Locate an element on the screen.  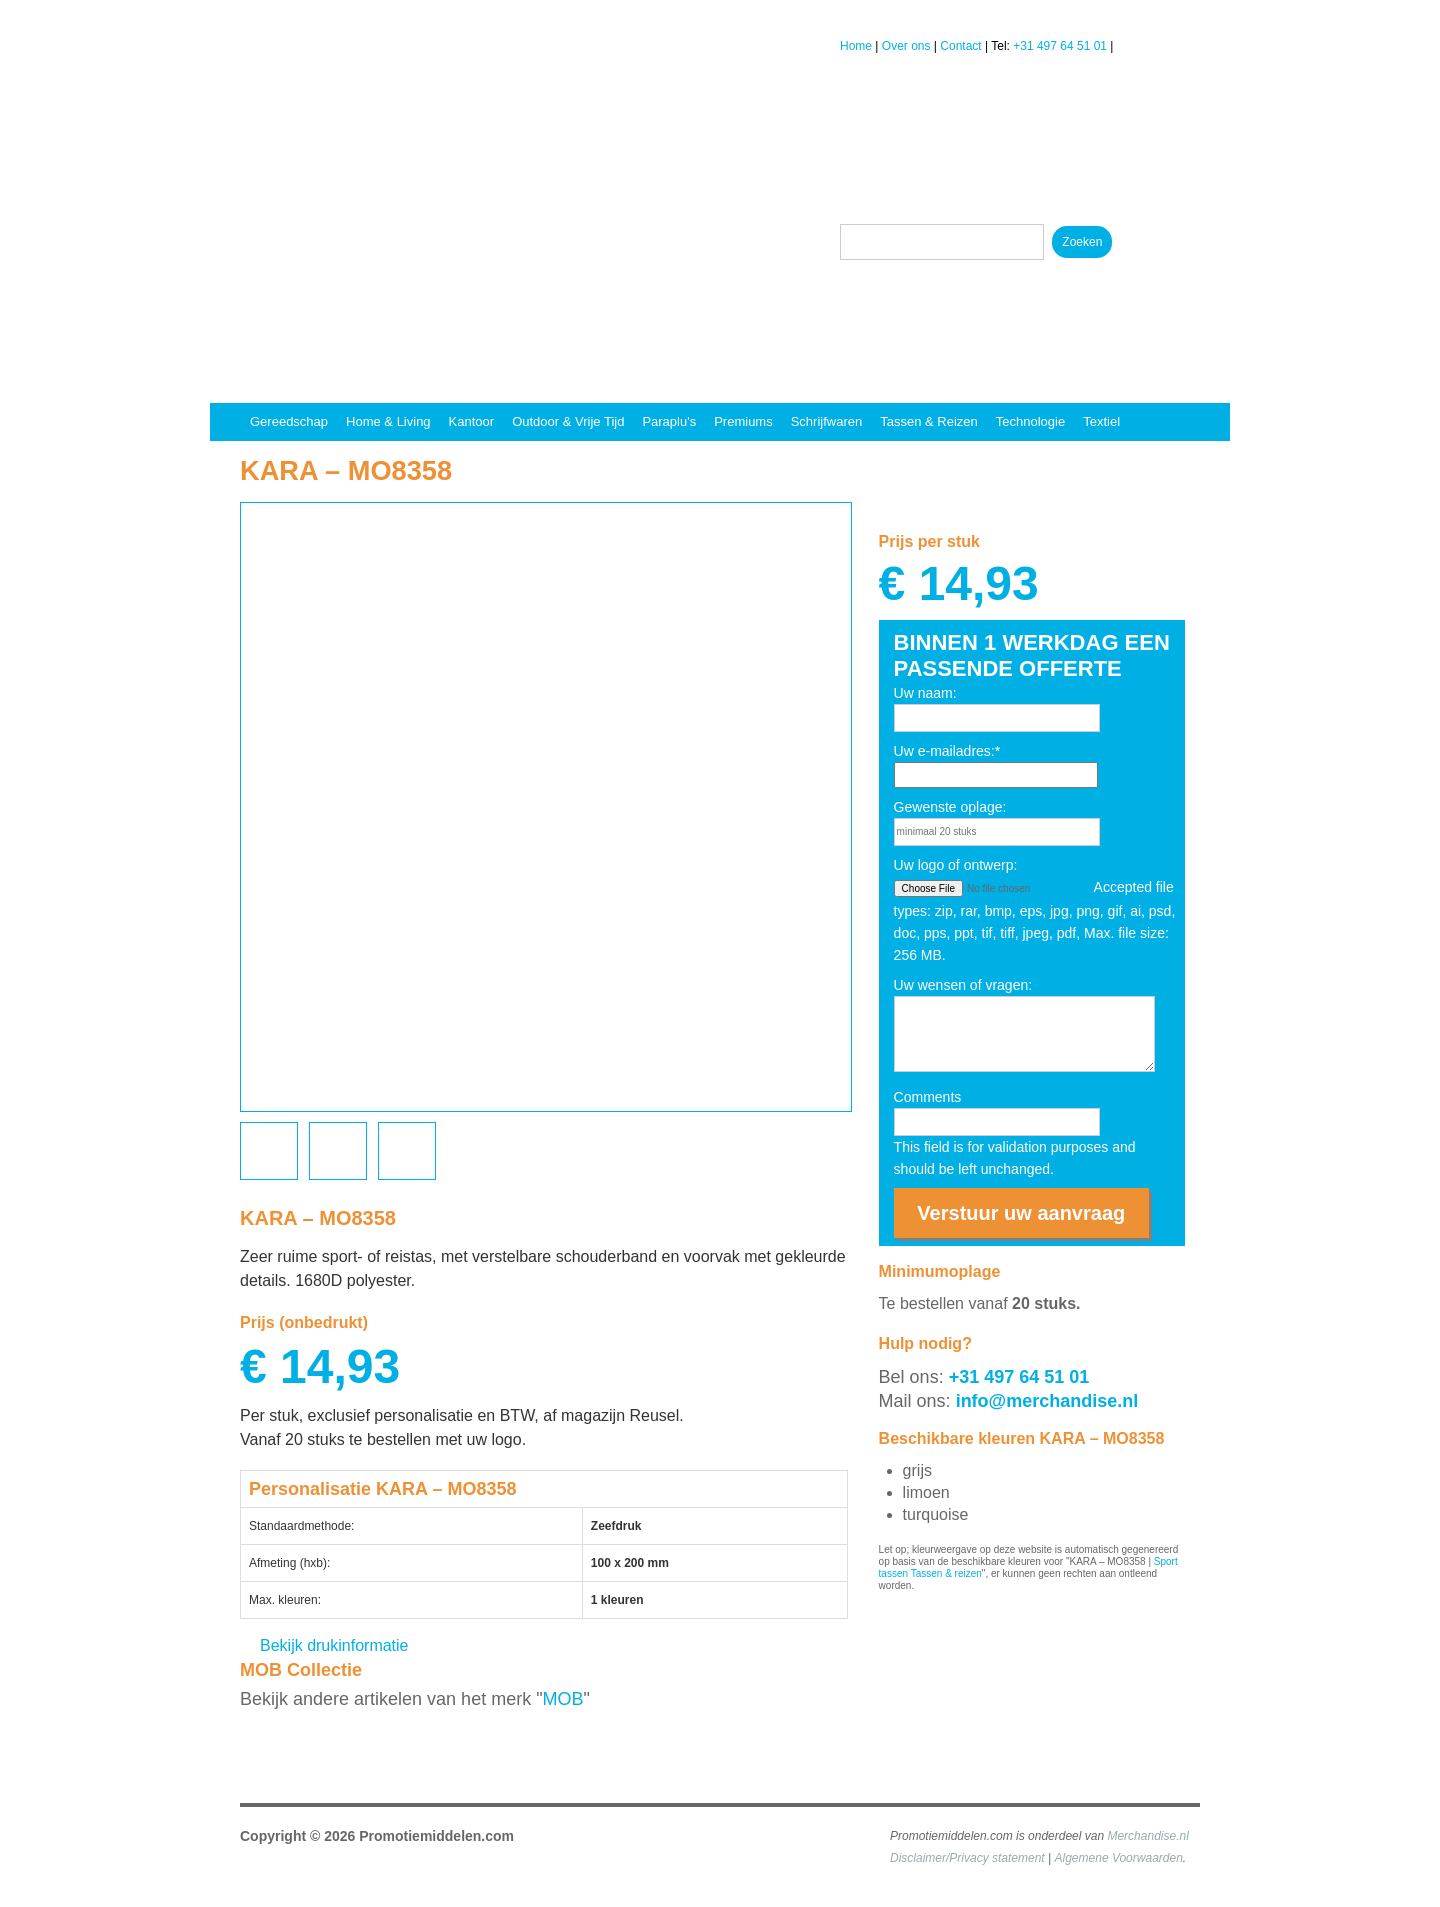
Algemene Voorwaarden is located at coordinates (1119, 1858).